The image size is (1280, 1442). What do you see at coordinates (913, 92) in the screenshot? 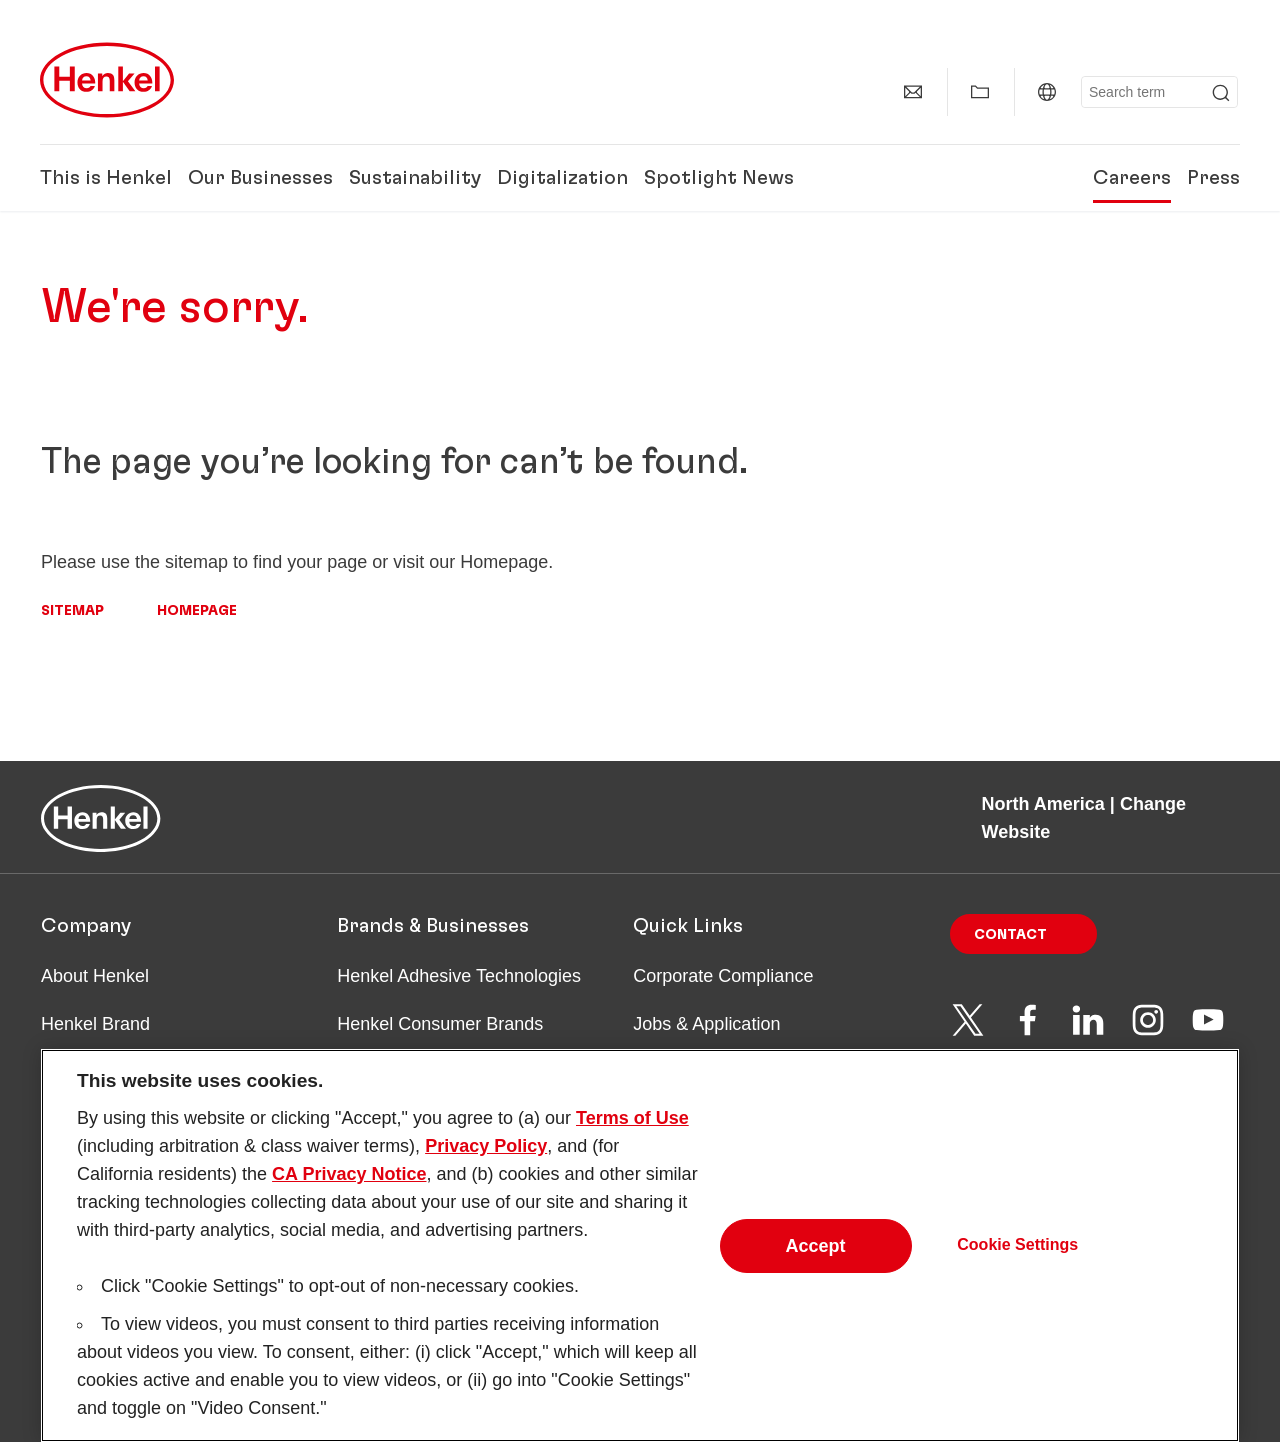
I see `[Contact]` at bounding box center [913, 92].